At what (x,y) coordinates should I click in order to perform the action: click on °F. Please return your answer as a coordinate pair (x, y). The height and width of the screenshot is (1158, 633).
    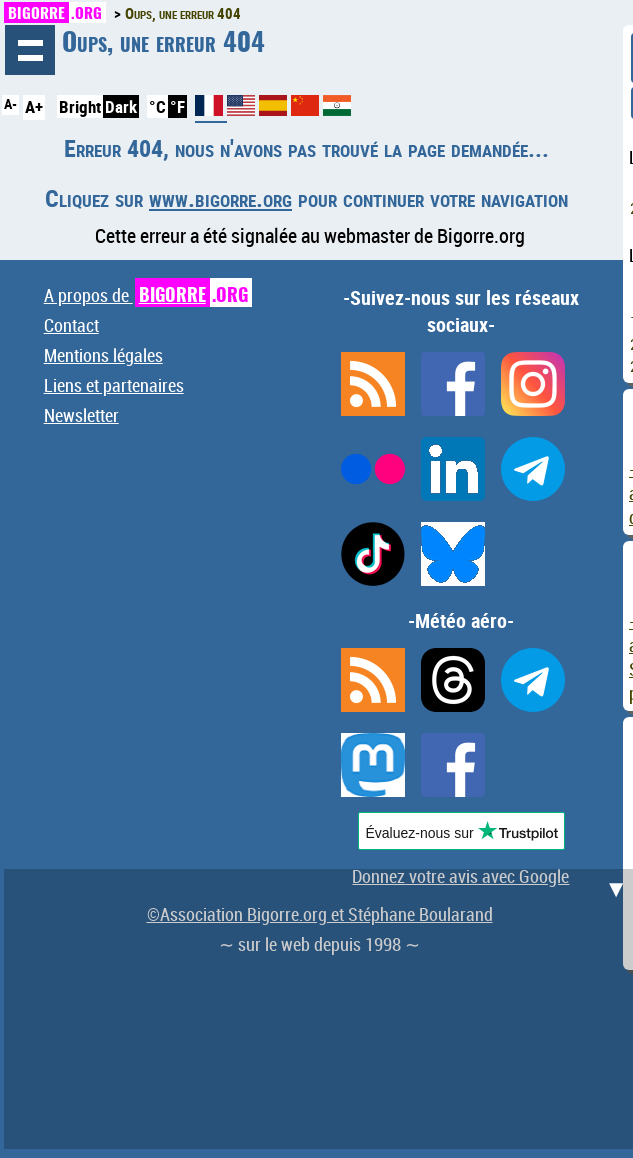
    Looking at the image, I should click on (177, 106).